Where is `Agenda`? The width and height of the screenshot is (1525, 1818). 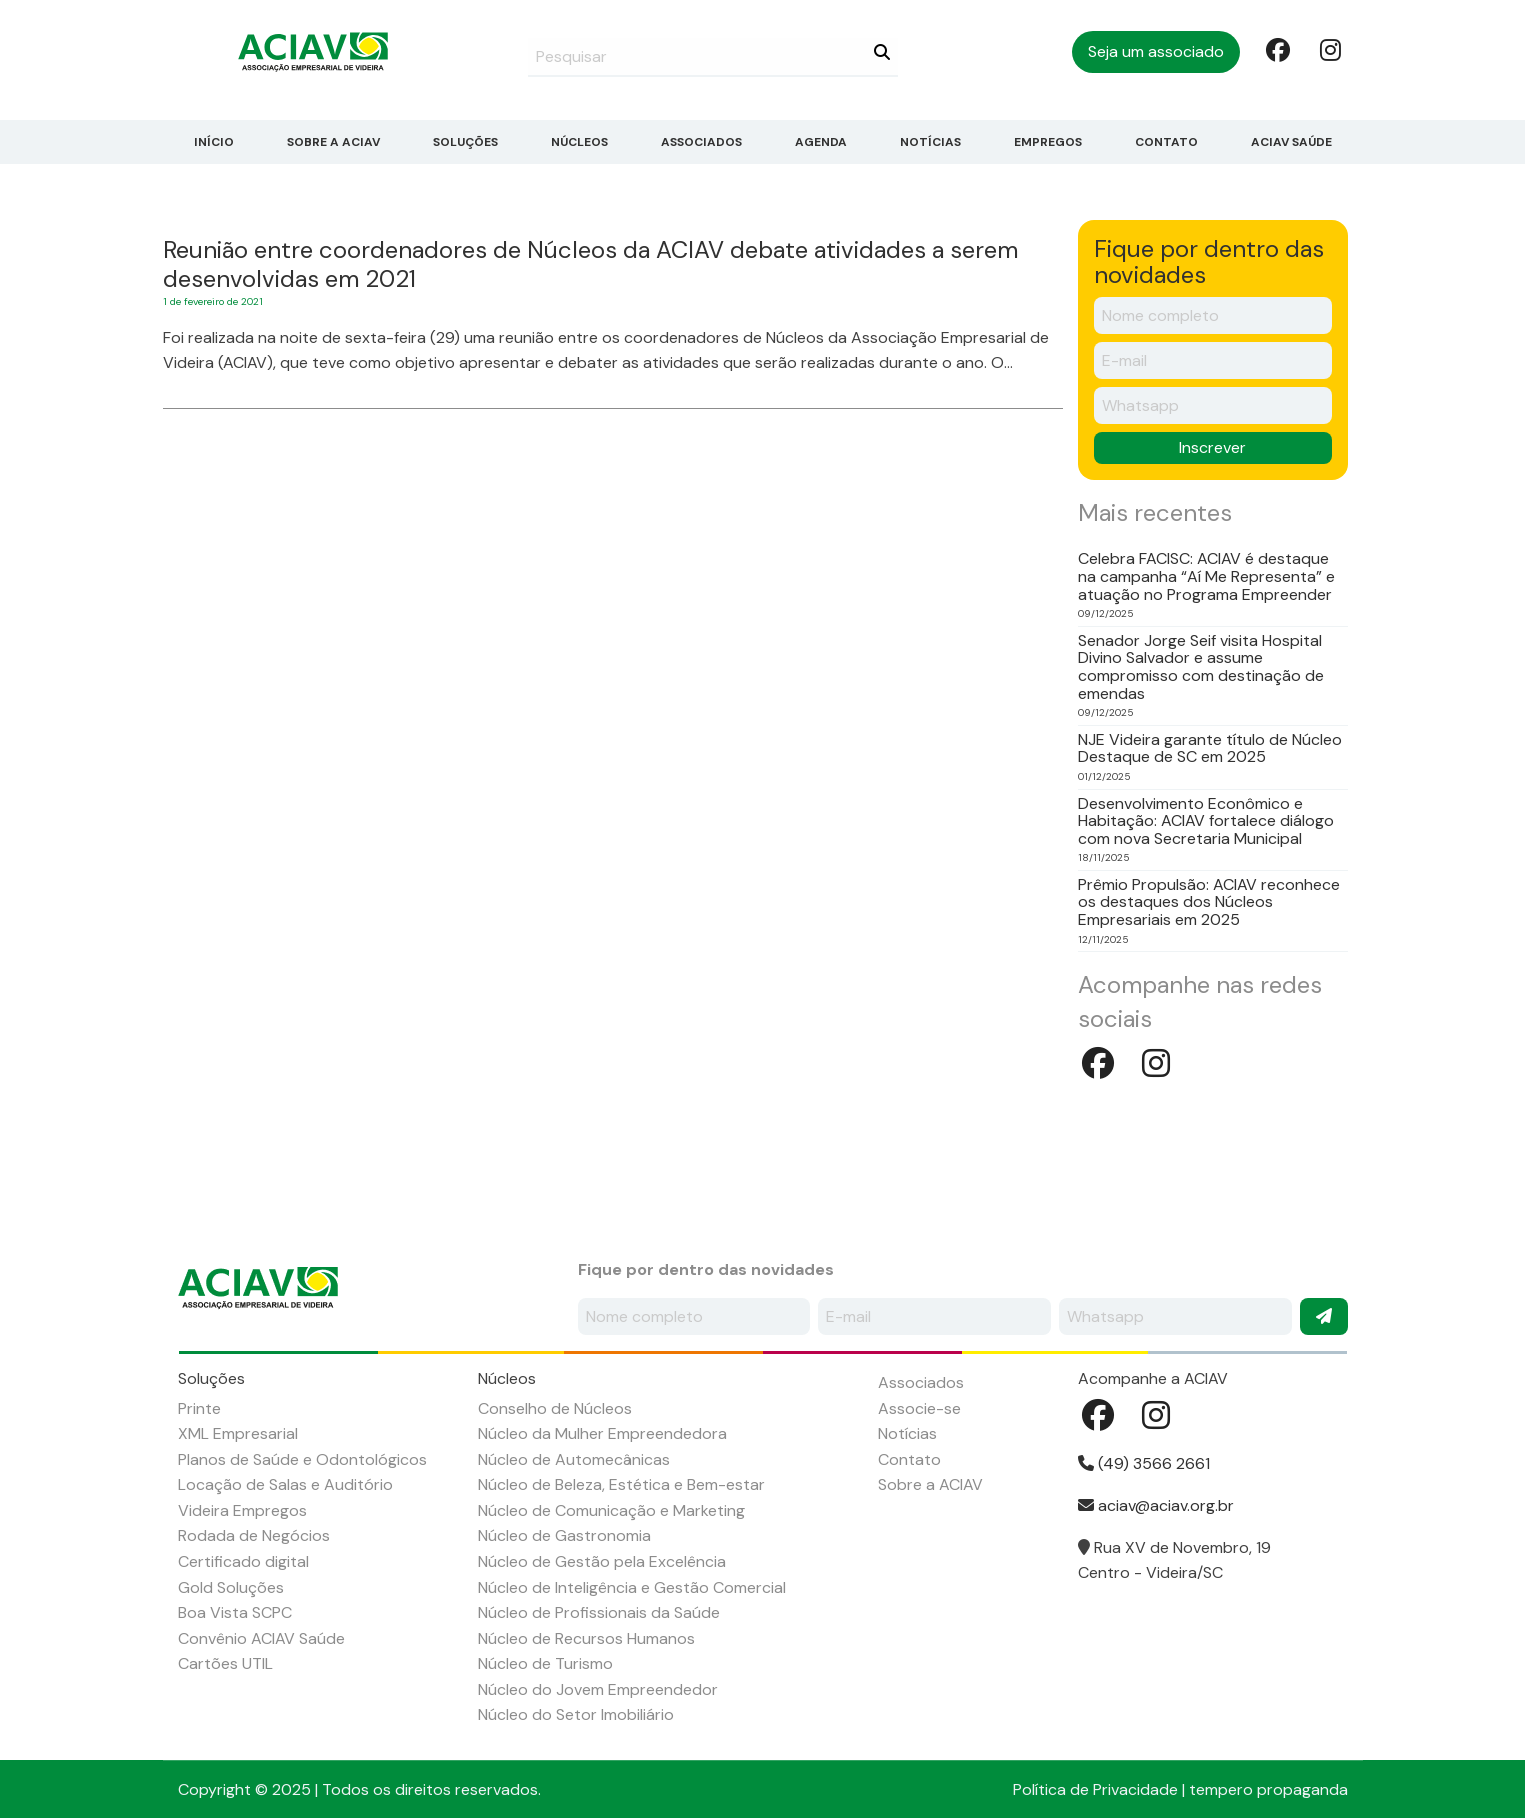
Agenda is located at coordinates (821, 142).